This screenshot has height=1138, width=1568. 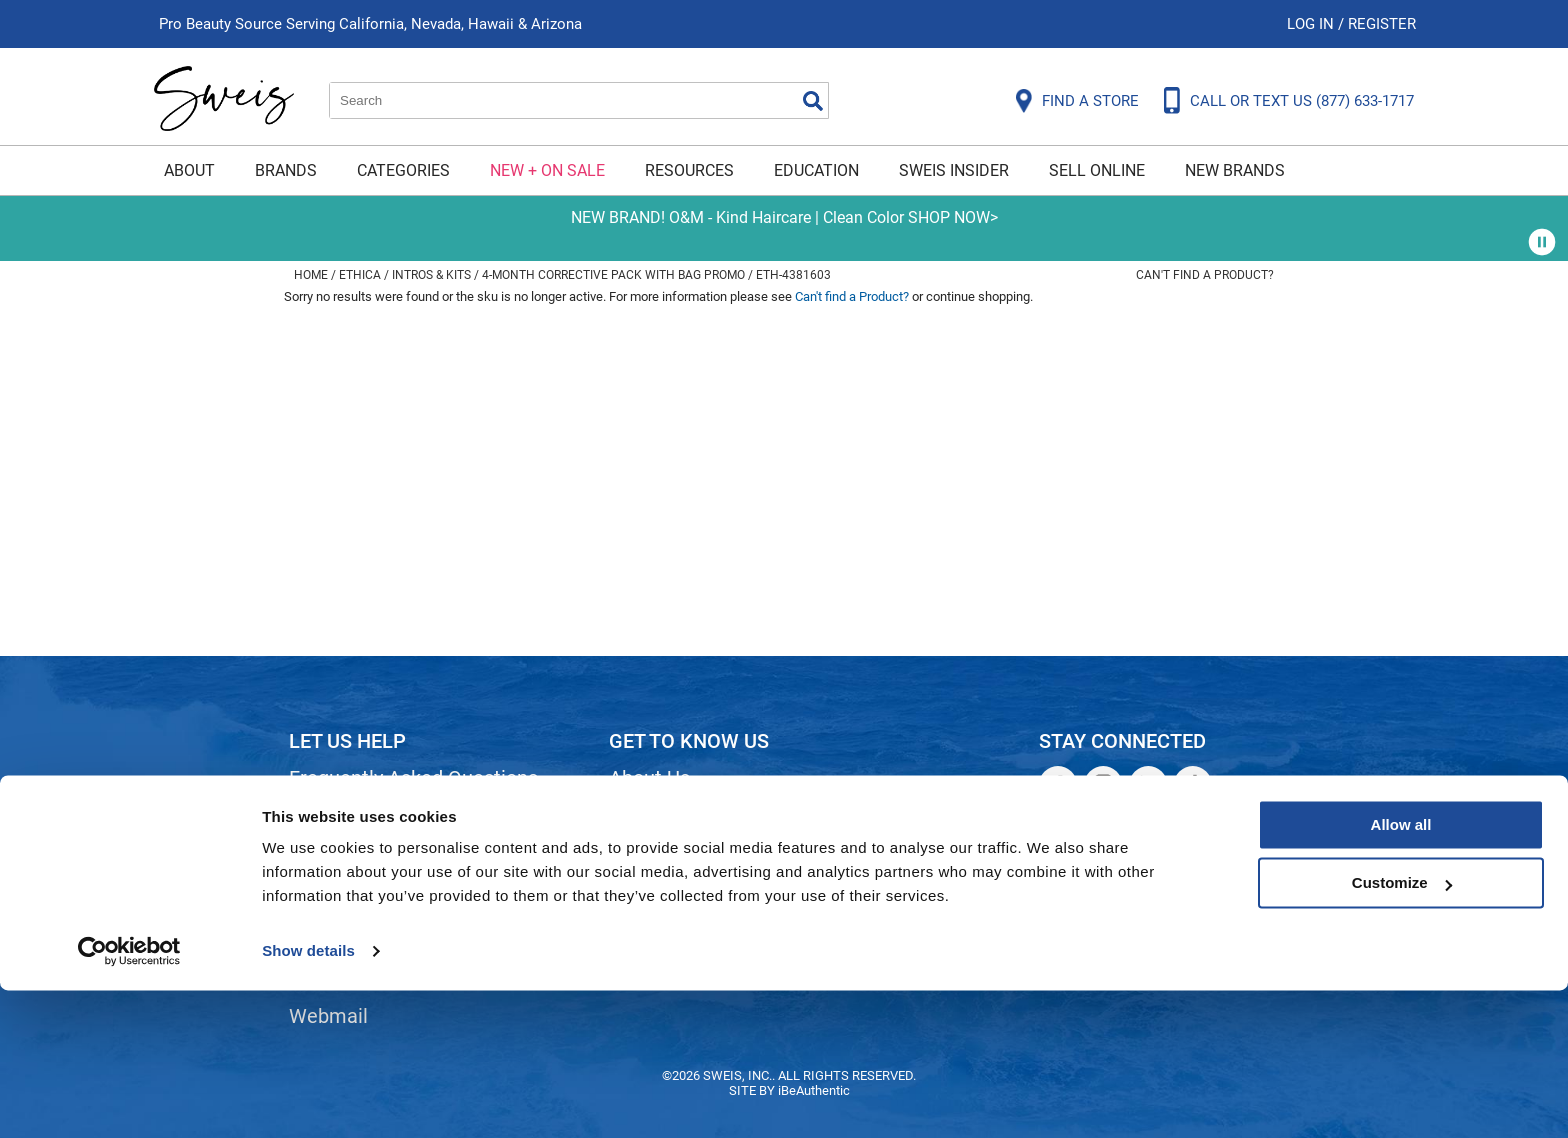 What do you see at coordinates (1302, 101) in the screenshot?
I see `CALL OR TEXT US` at bounding box center [1302, 101].